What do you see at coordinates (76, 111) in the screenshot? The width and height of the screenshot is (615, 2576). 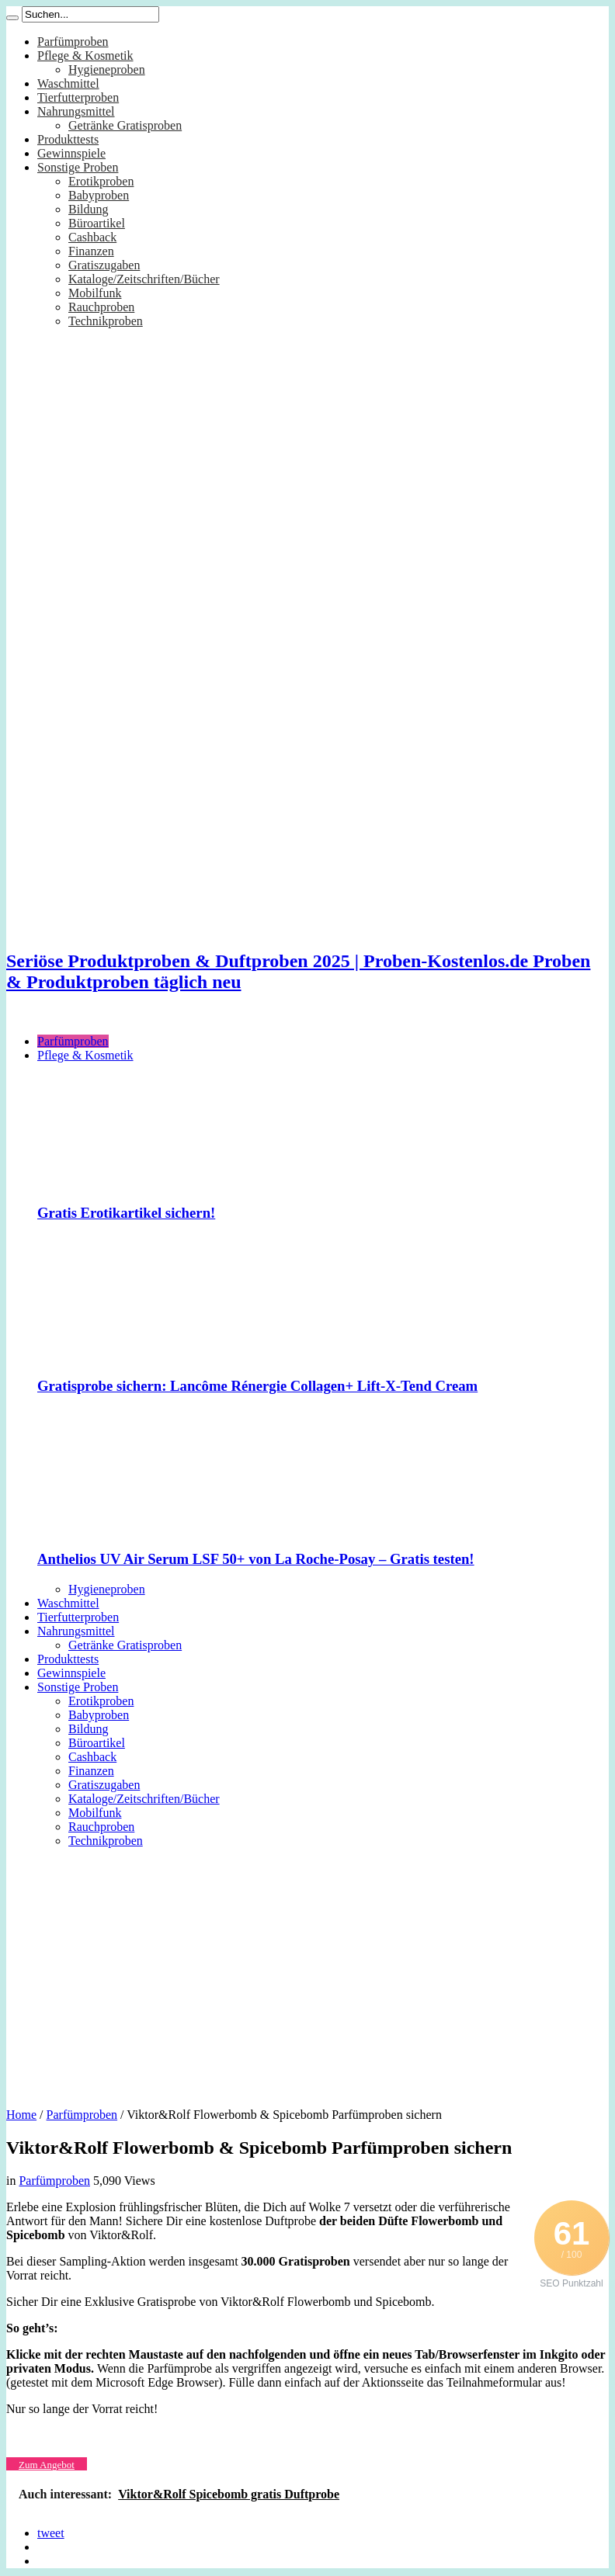 I see `Nahrungsmittel` at bounding box center [76, 111].